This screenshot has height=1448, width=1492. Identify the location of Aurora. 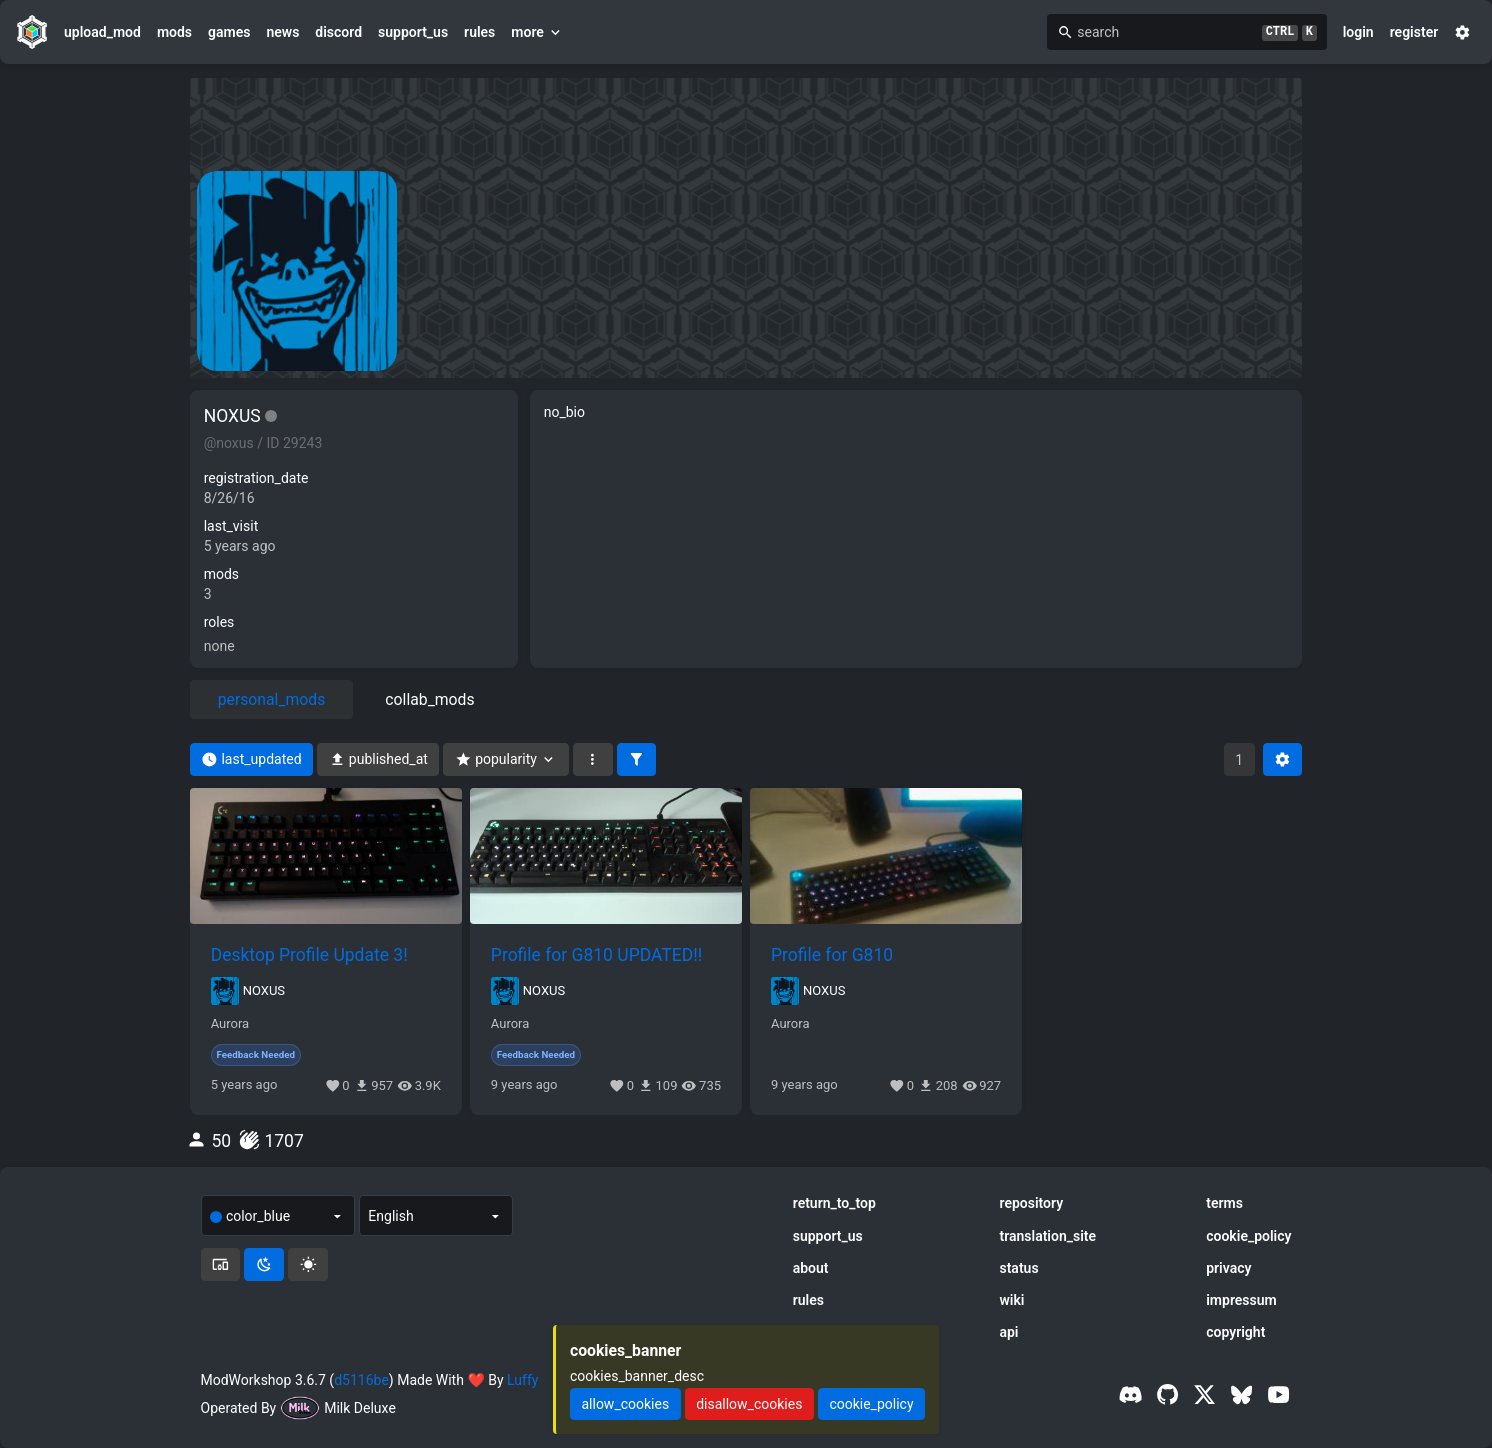
(230, 1024).